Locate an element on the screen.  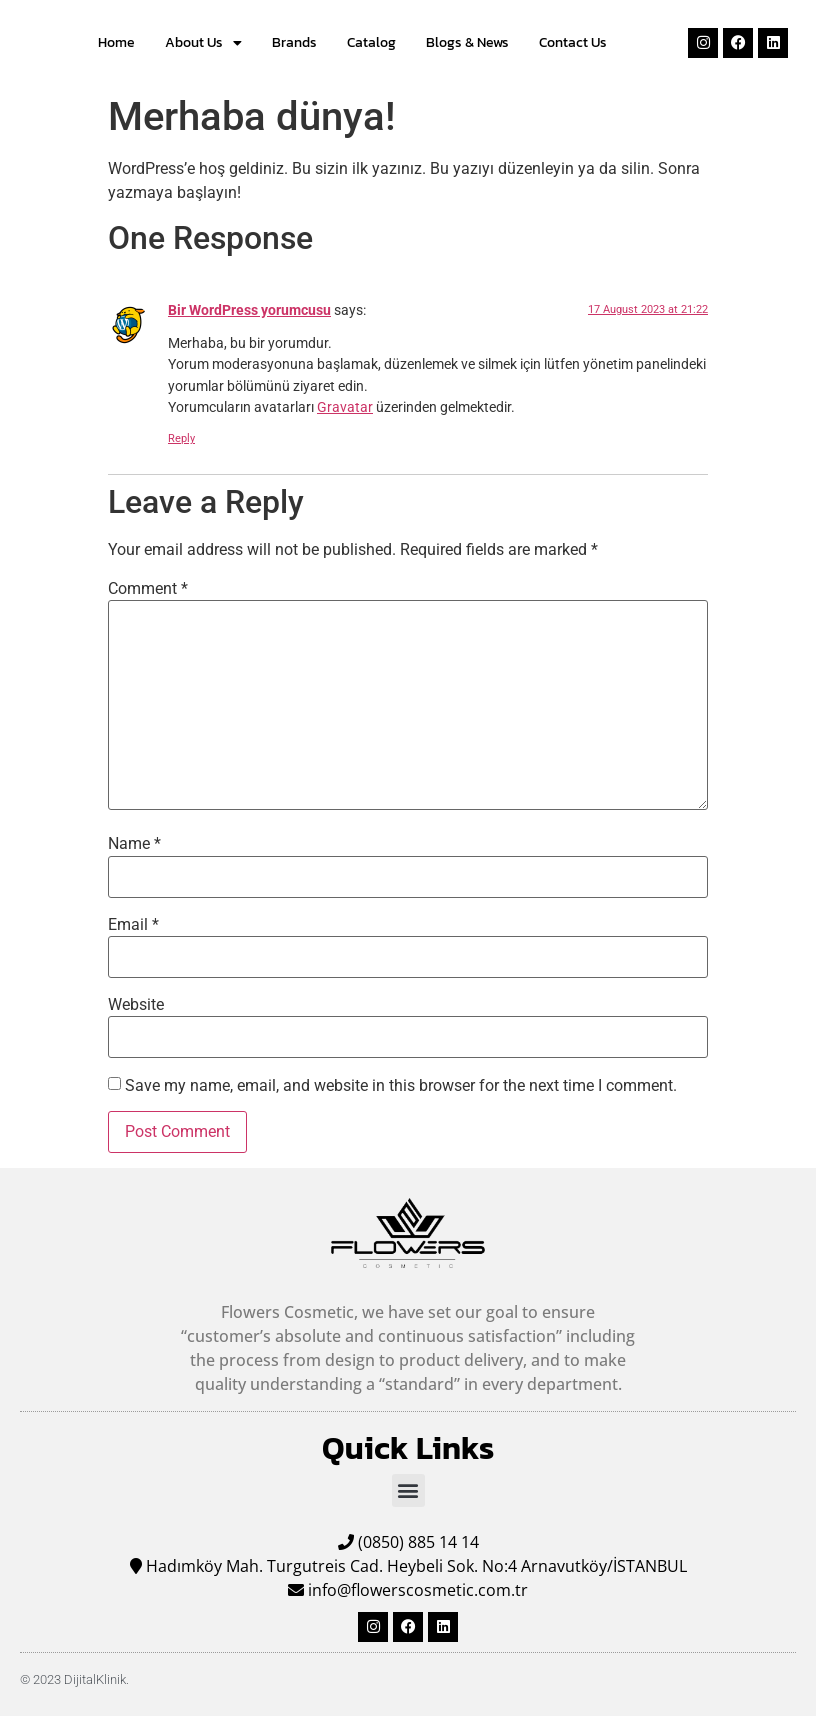
Brands is located at coordinates (294, 42).